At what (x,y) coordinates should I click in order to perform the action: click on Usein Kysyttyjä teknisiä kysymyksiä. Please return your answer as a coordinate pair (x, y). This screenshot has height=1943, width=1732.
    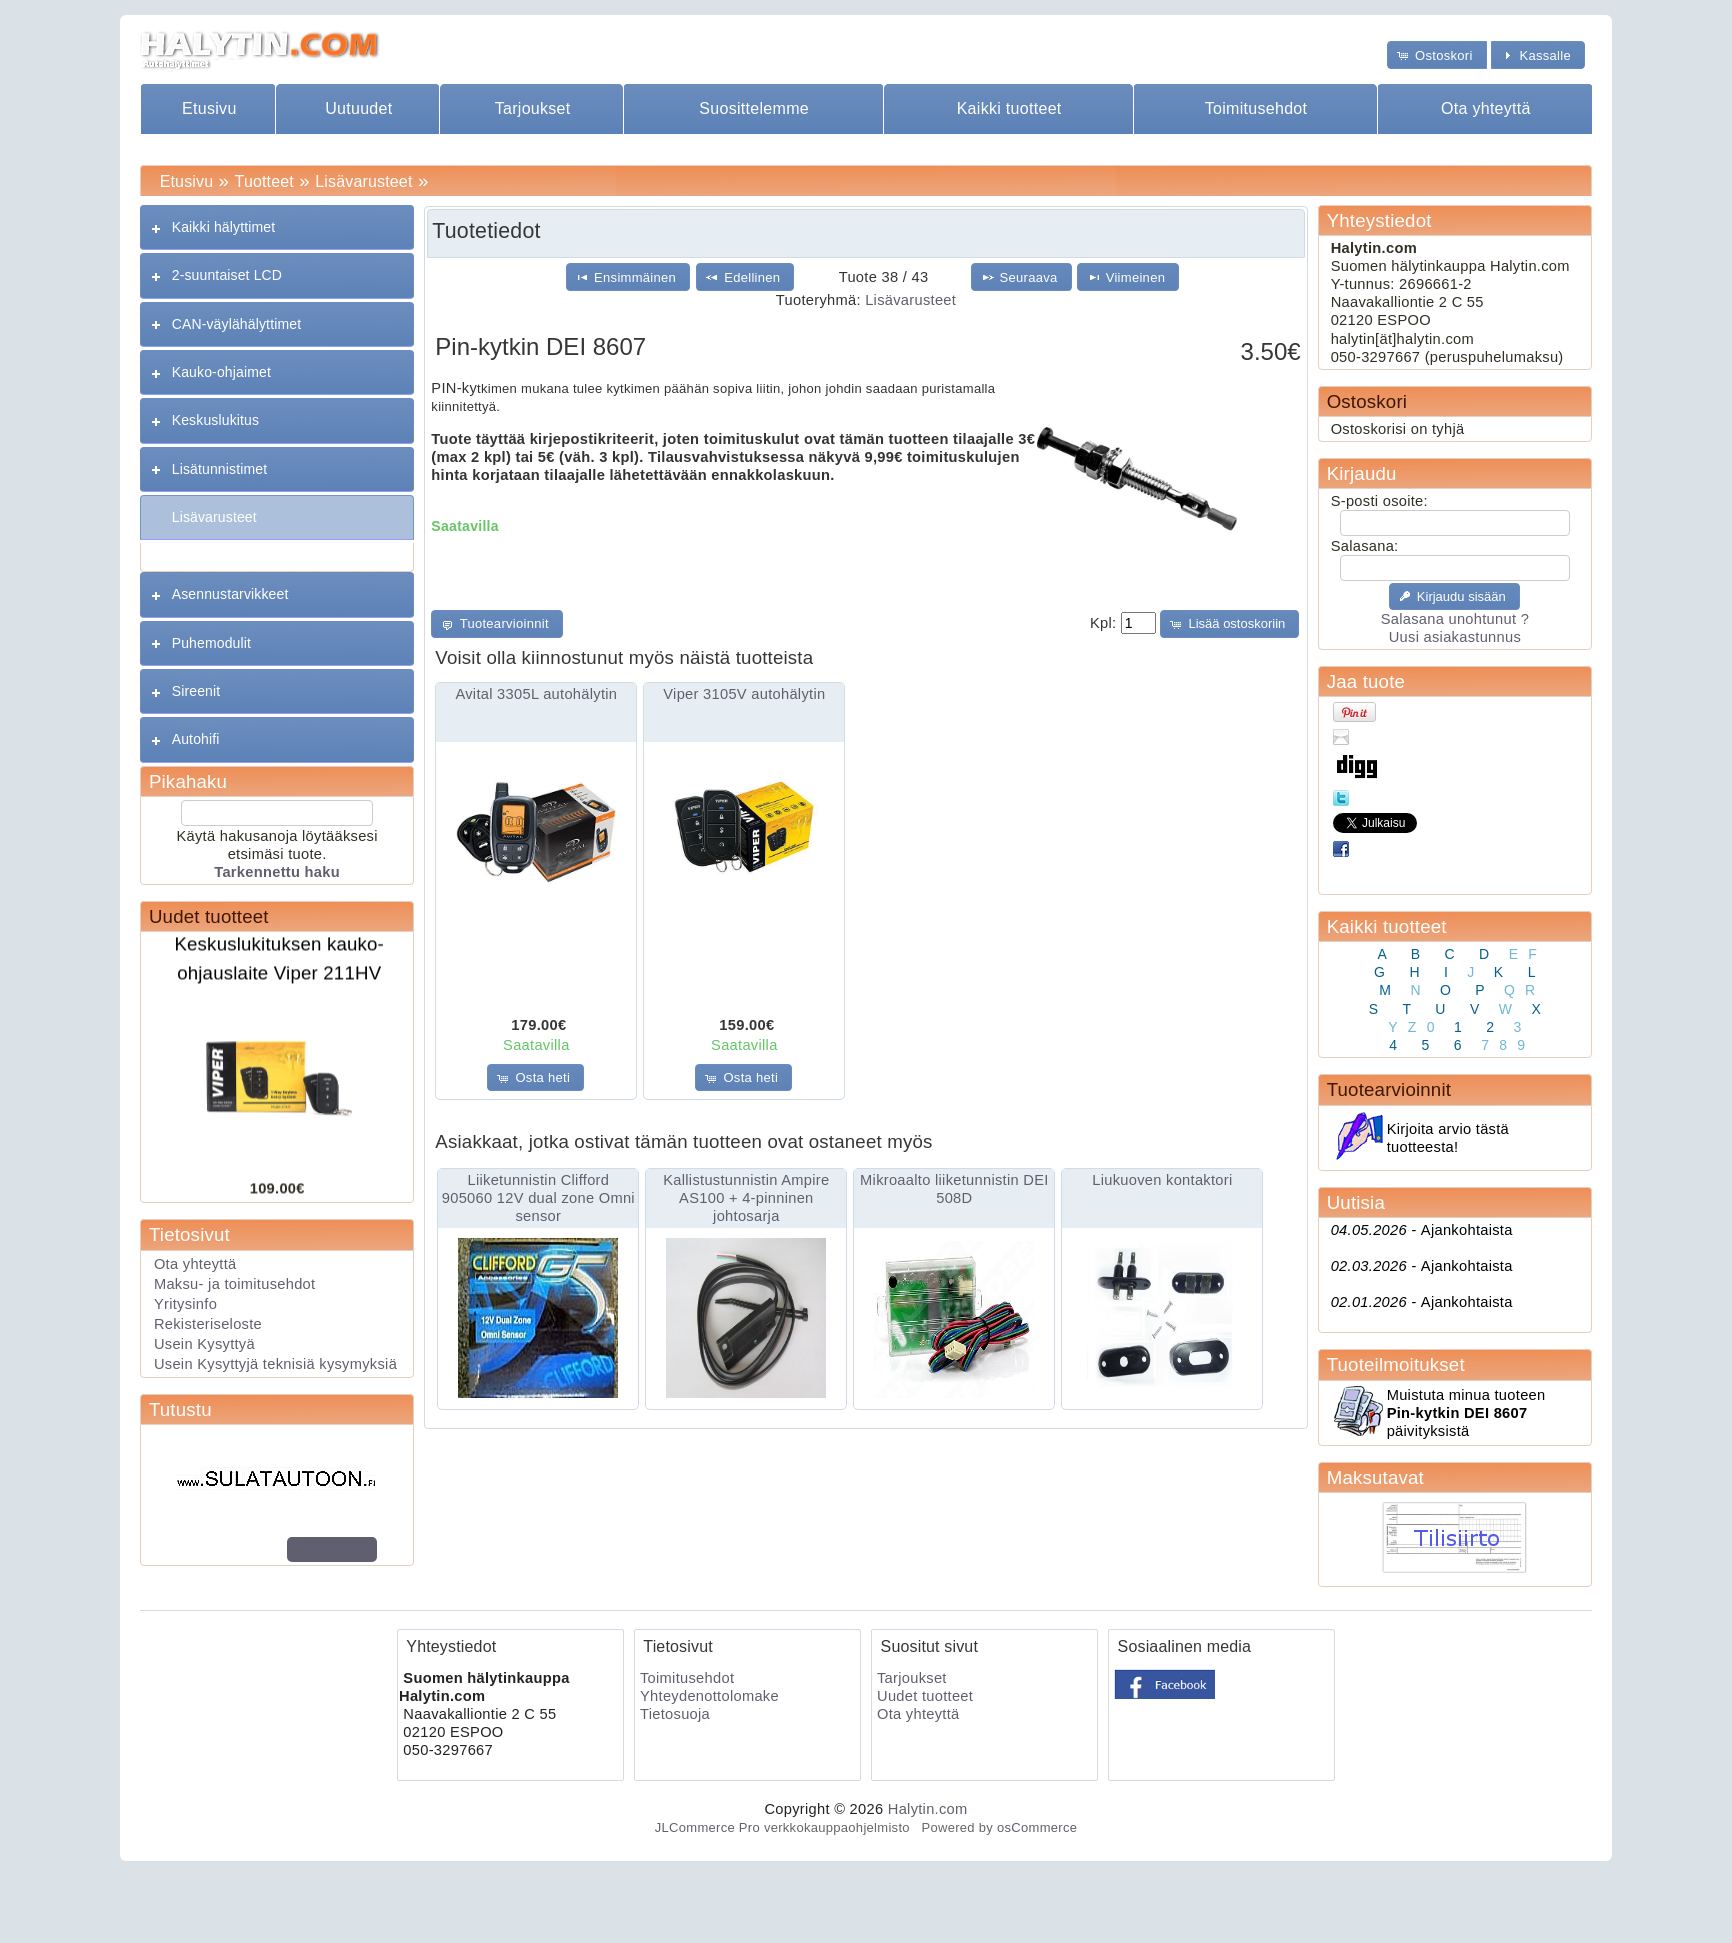
    Looking at the image, I should click on (275, 1364).